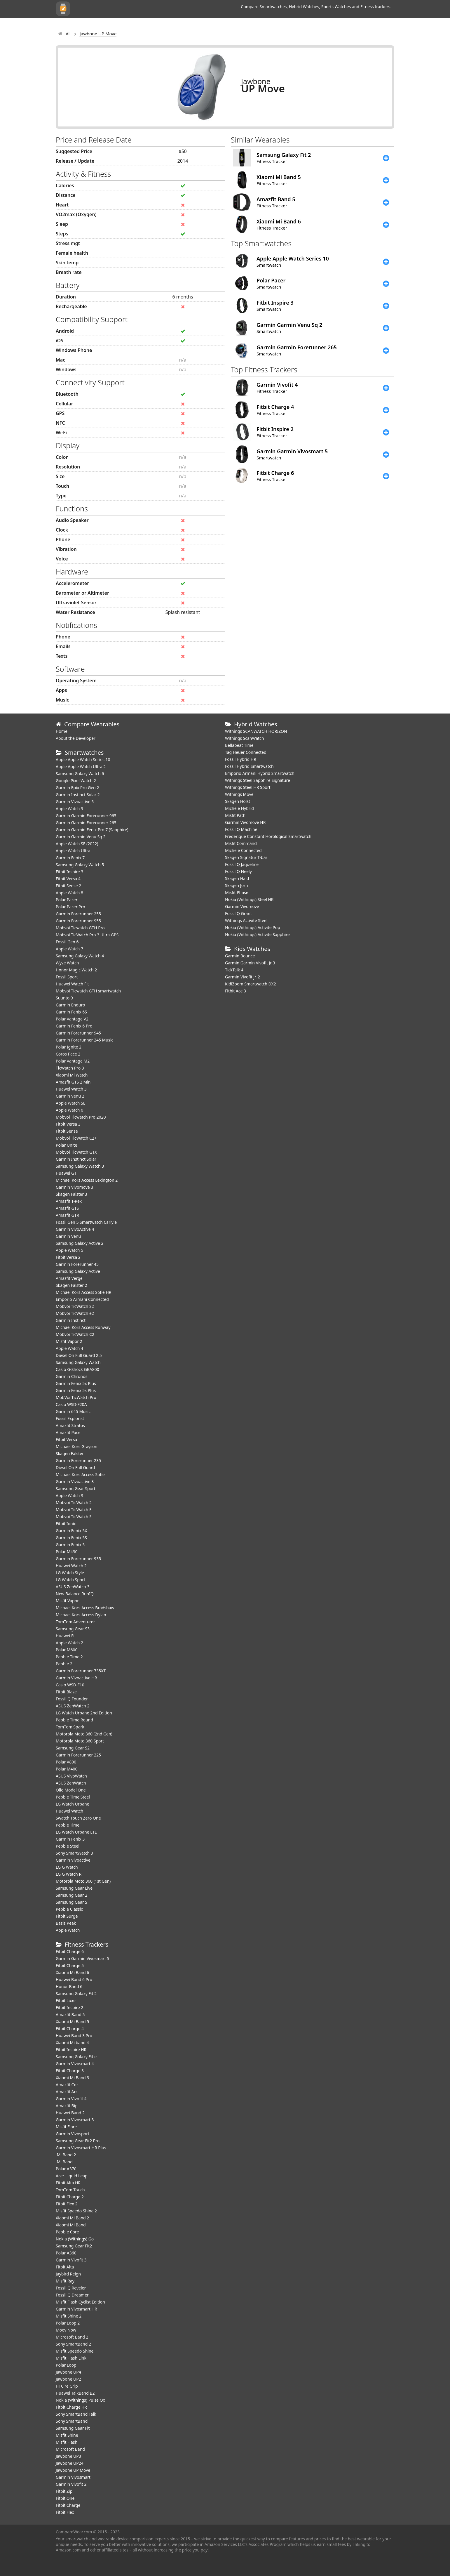 The height and width of the screenshot is (2576, 450). What do you see at coordinates (73, 1061) in the screenshot?
I see `Polar Vantage M2` at bounding box center [73, 1061].